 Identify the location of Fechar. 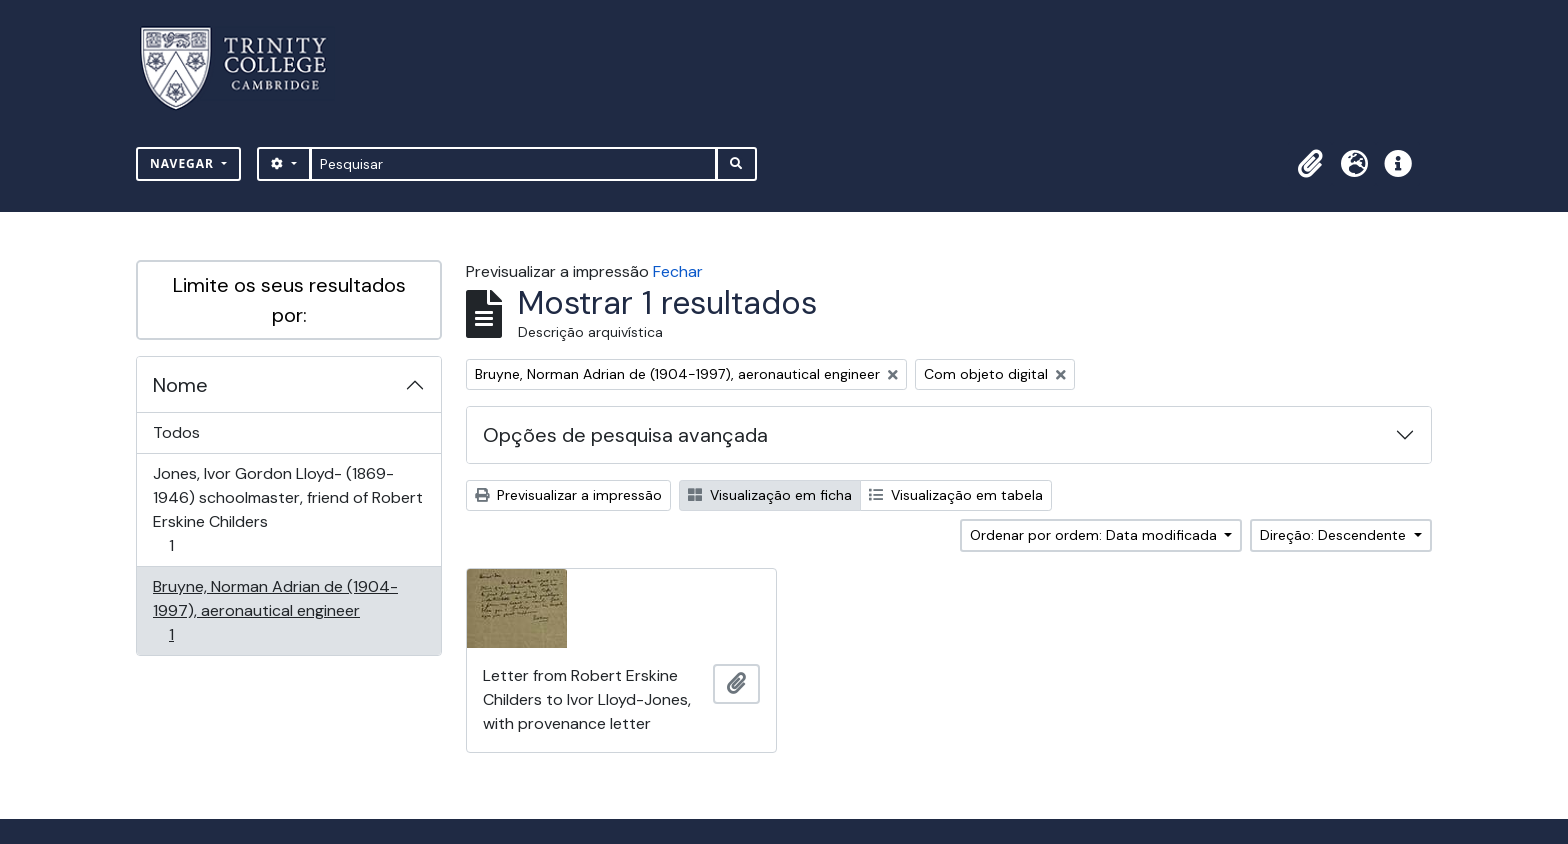
(678, 271).